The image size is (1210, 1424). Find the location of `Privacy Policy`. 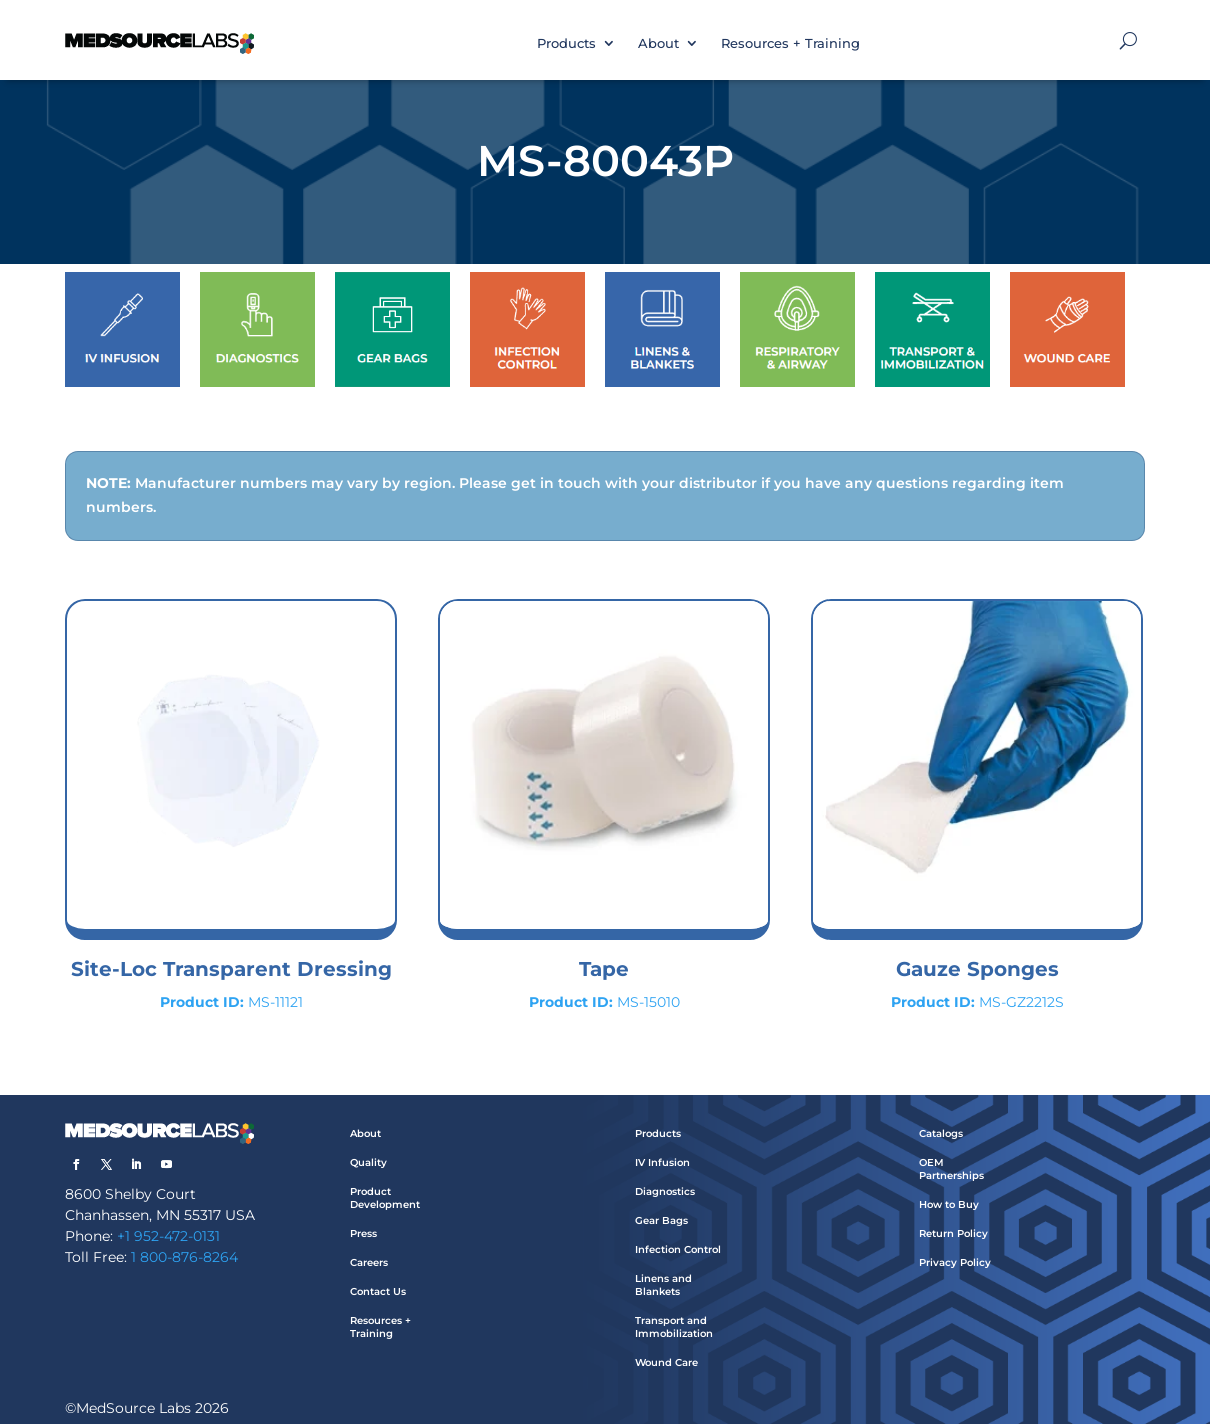

Privacy Policy is located at coordinates (955, 1262).